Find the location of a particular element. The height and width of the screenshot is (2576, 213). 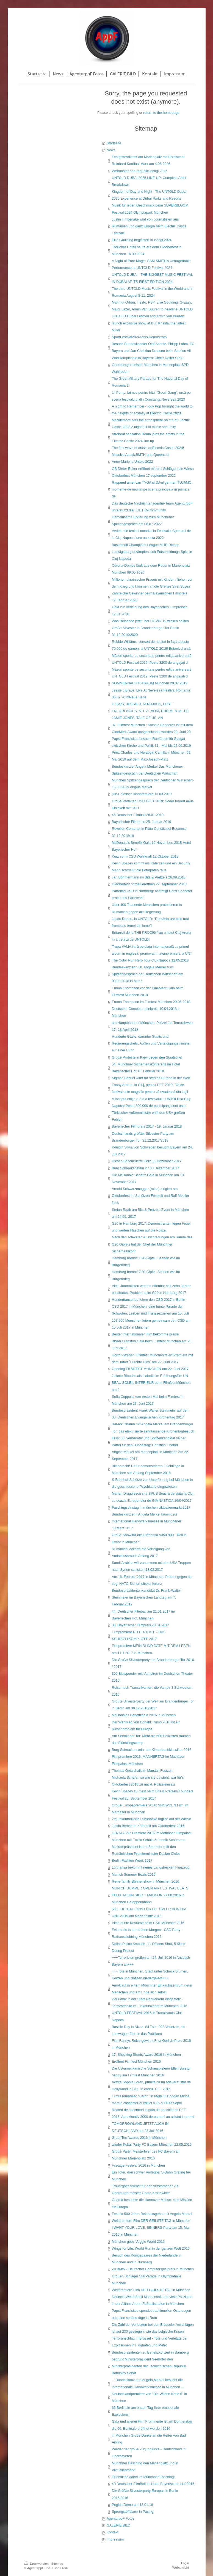

Dieses Bescheuerte Herz 11.Dezember 2017 is located at coordinates (146, 1161).